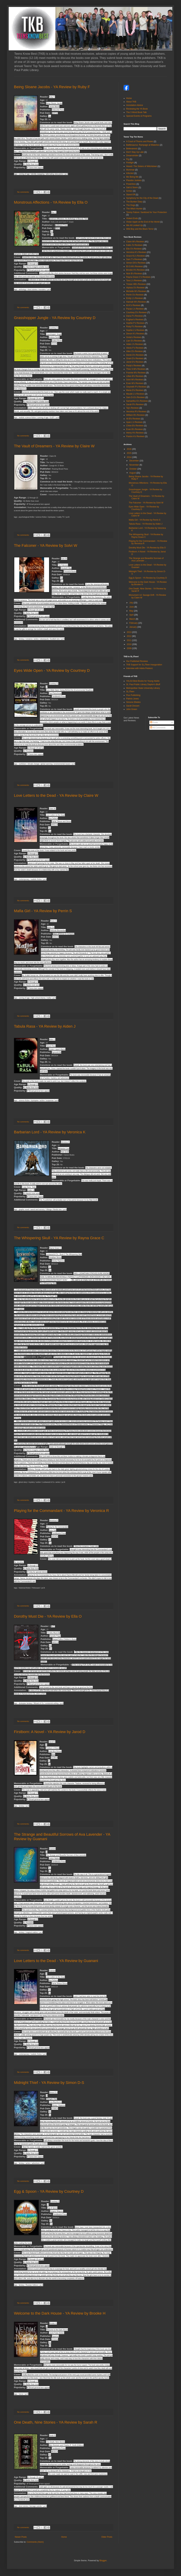  Describe the element at coordinates (133, 623) in the screenshot. I see `February` at that location.